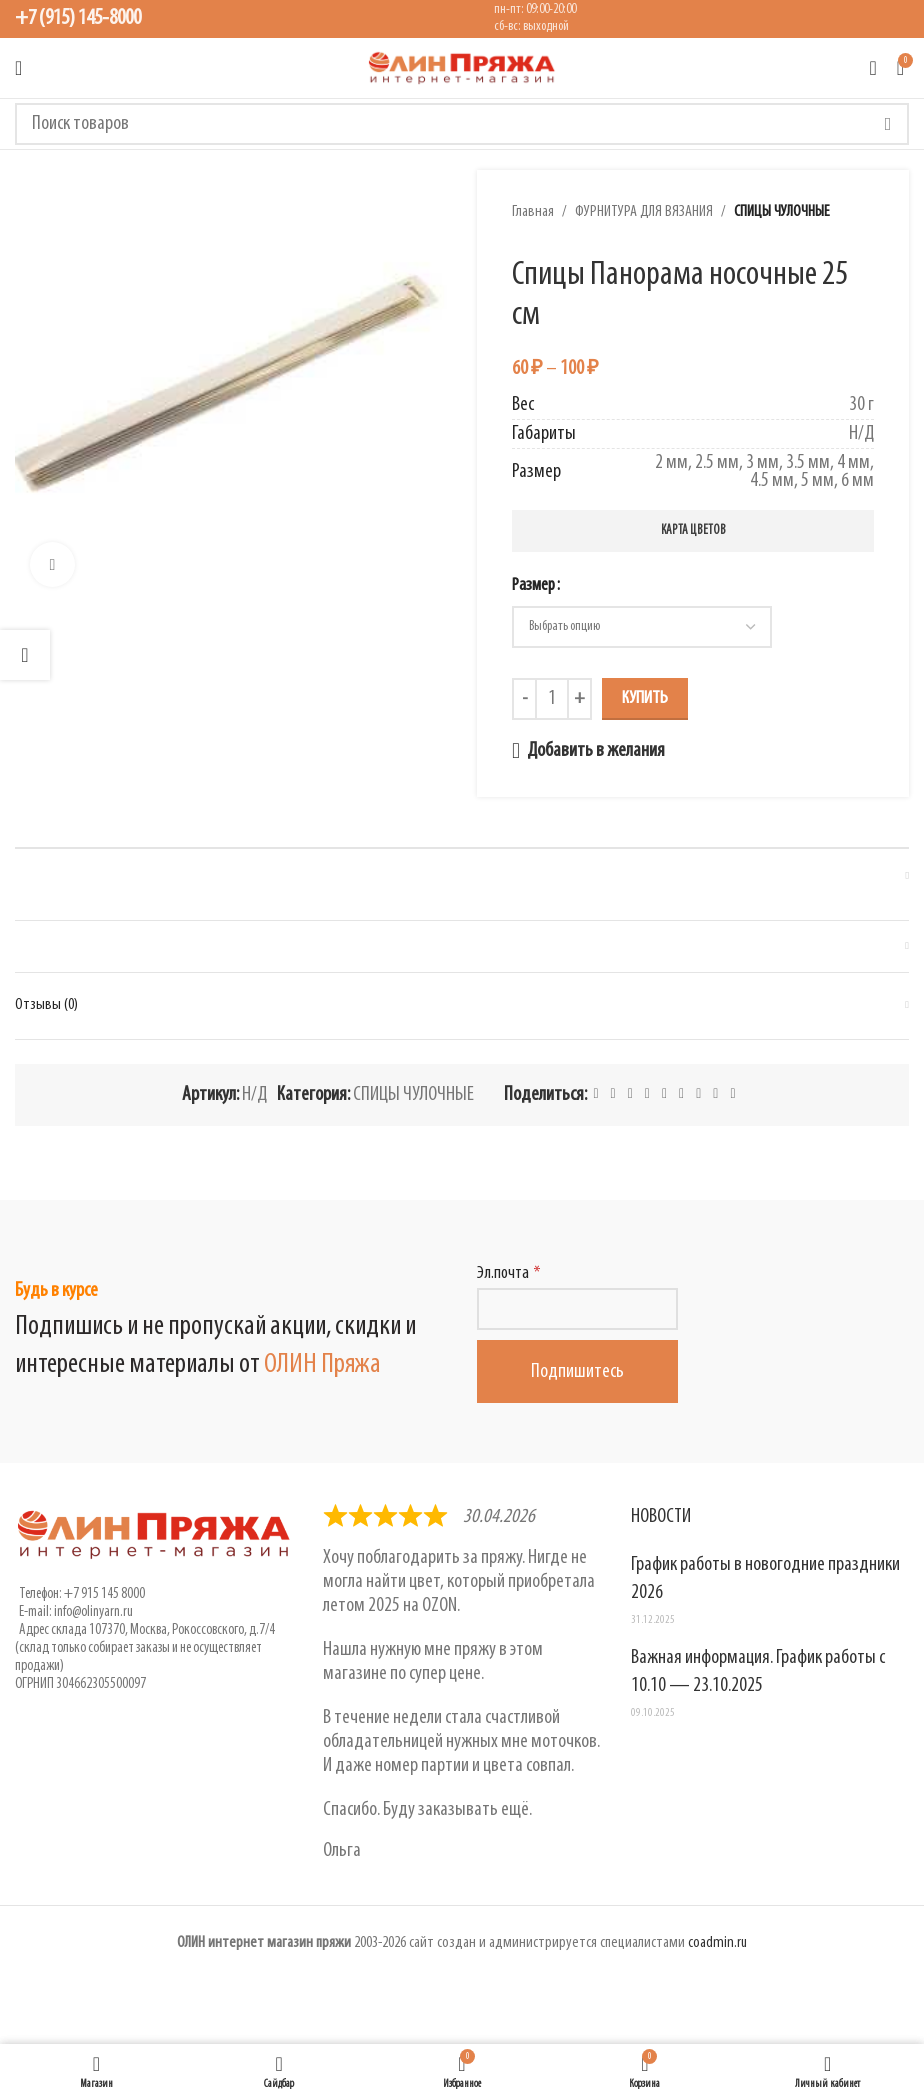 This screenshot has height=2099, width=924. I want to click on Важная информация. График работы с 10.10 — 23.10.2025, so click(758, 1672).